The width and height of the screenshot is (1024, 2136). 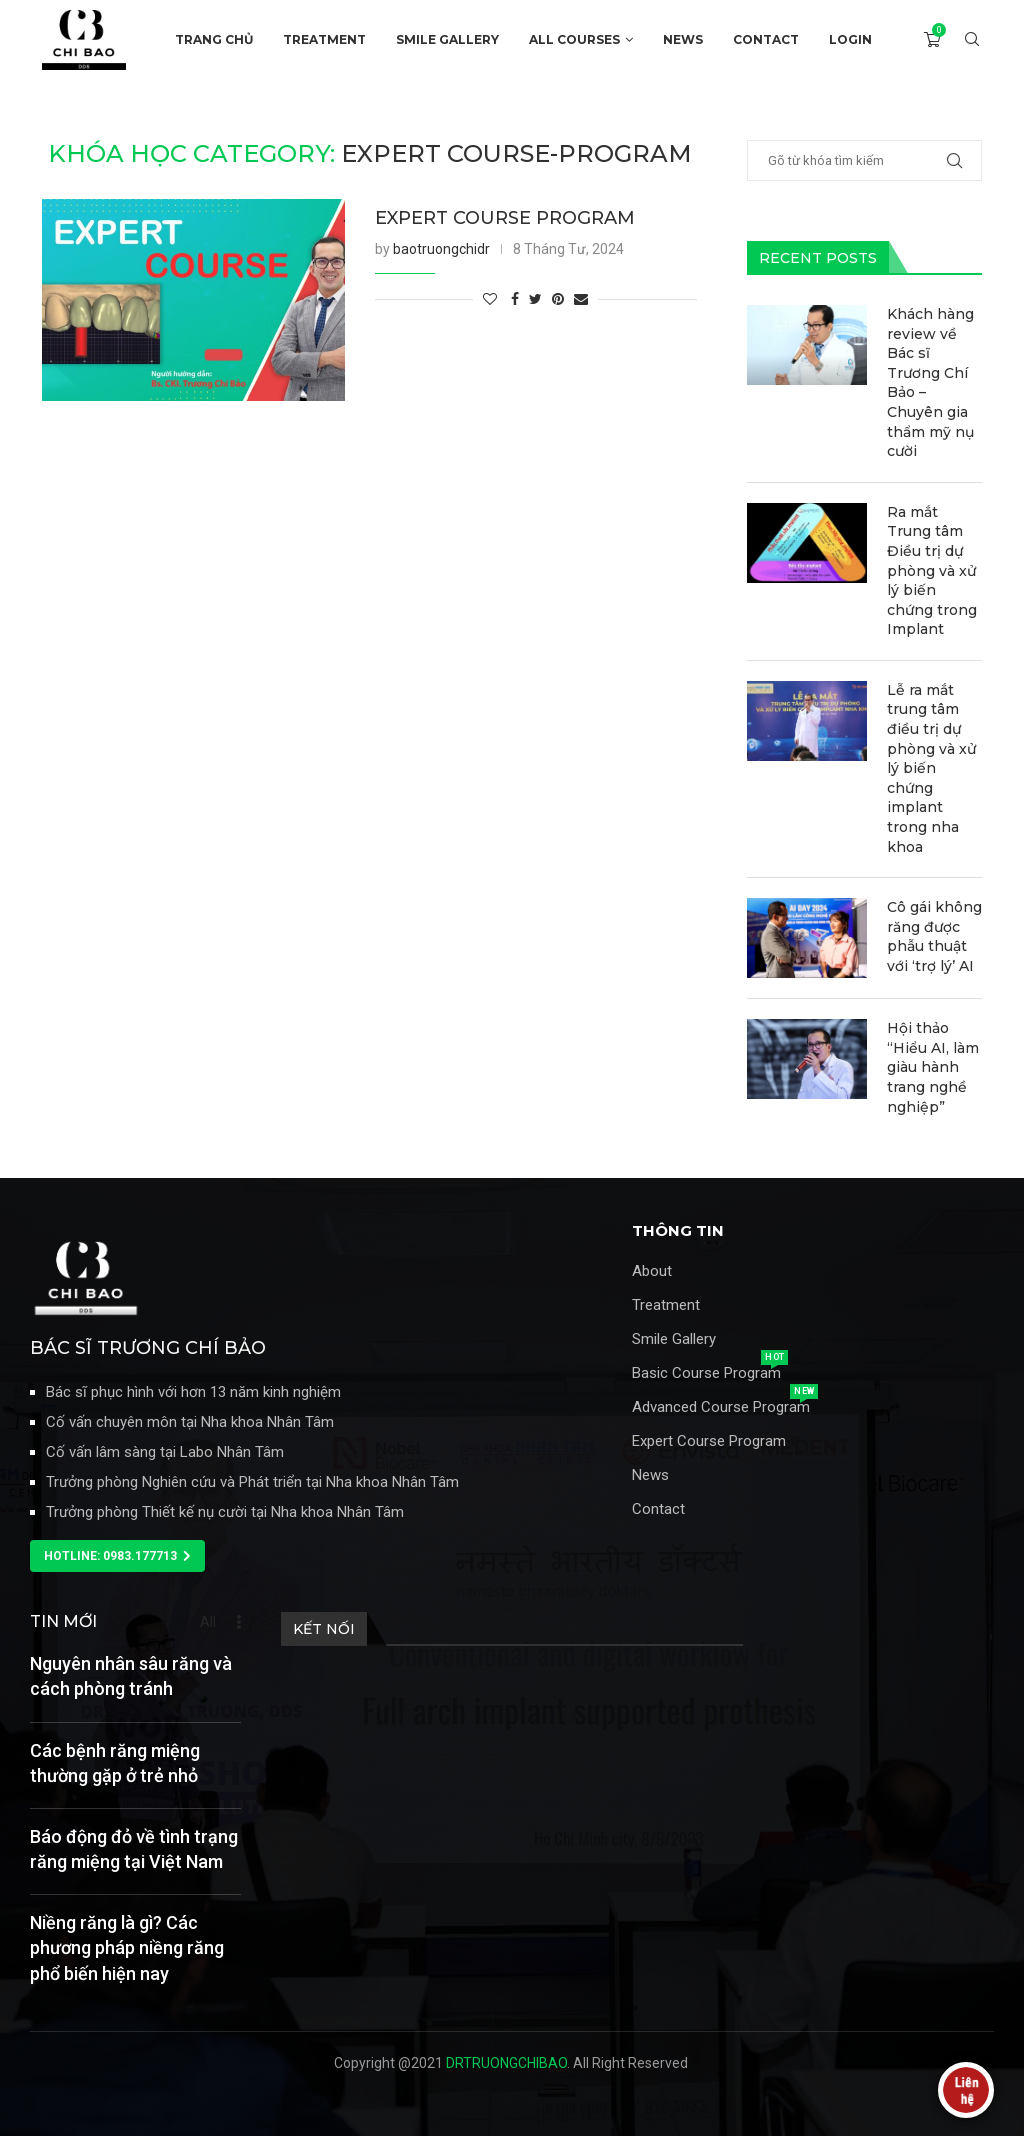 I want to click on Ra mắt Trung tâm Điều trị dự phòng và xử lý biến chứng trong Implant, so click(x=932, y=571).